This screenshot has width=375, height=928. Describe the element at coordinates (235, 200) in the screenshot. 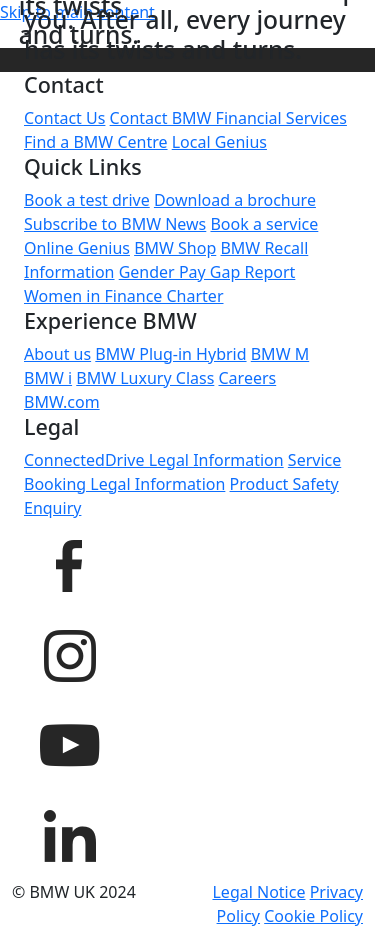

I see `Download a brochure` at that location.